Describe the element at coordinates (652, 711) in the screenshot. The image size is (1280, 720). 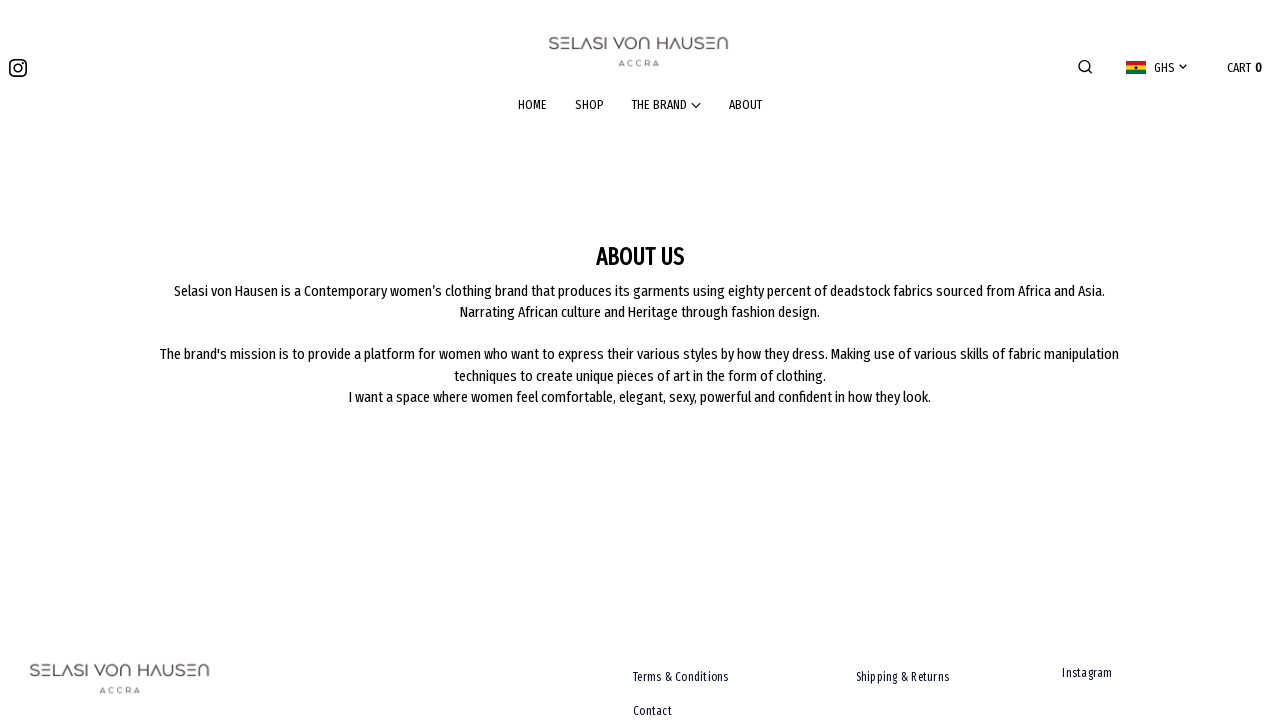
I see `Contact` at that location.